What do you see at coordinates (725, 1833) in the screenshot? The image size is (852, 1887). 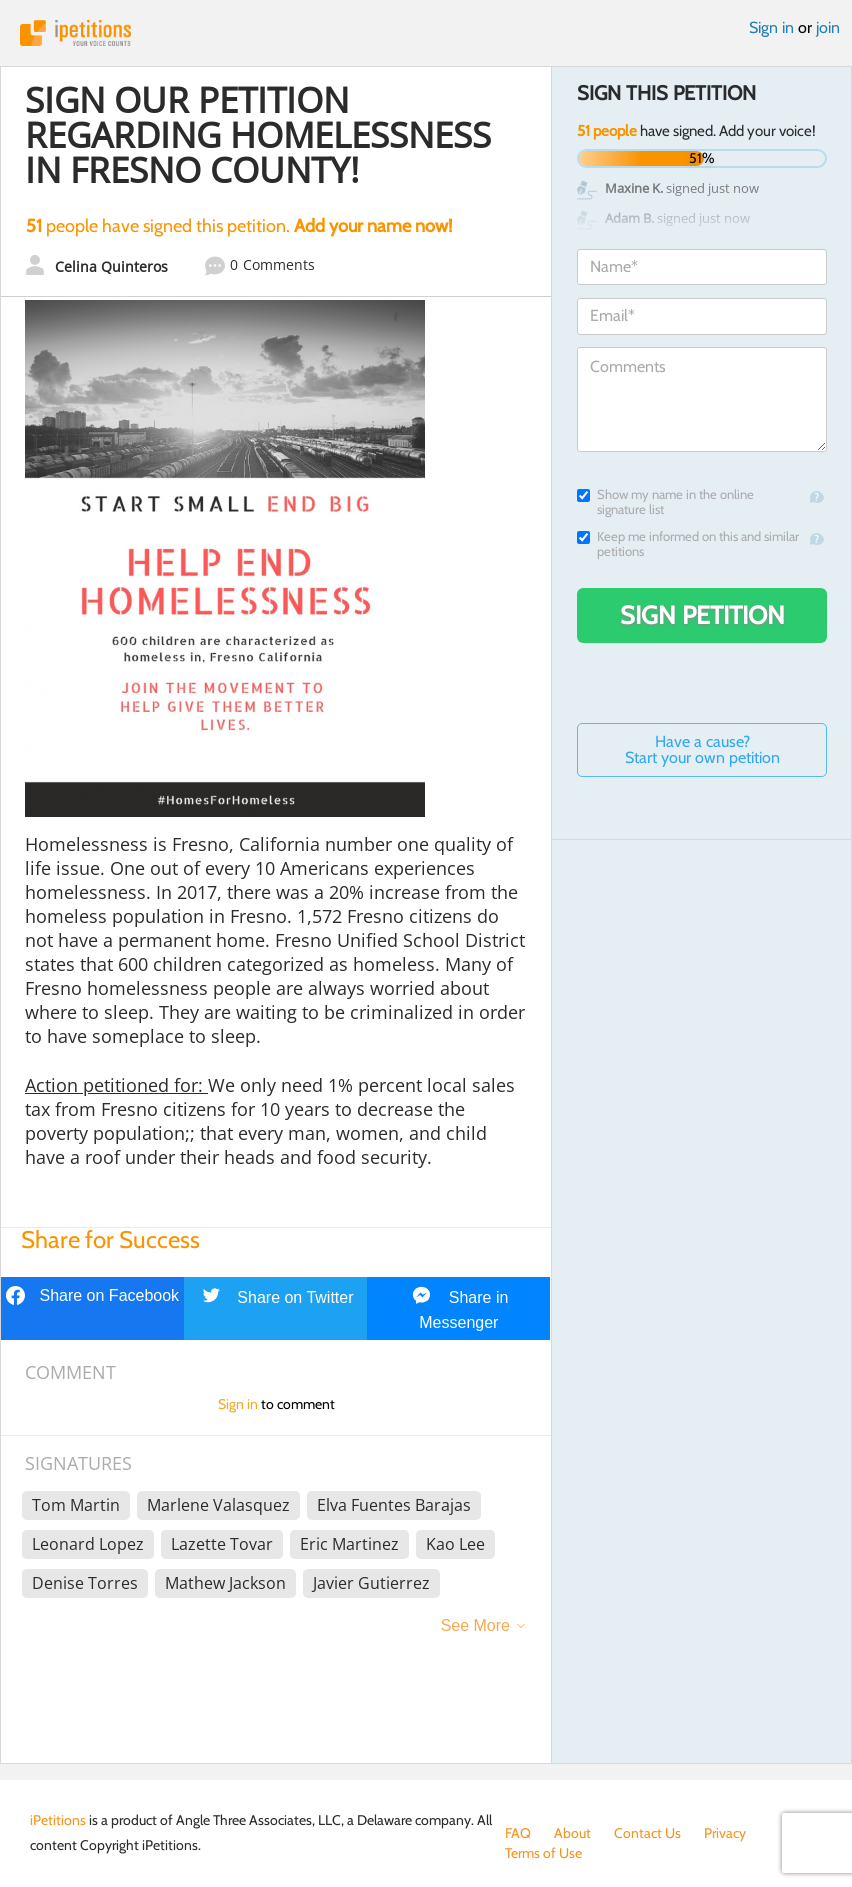 I see `Privacy` at bounding box center [725, 1833].